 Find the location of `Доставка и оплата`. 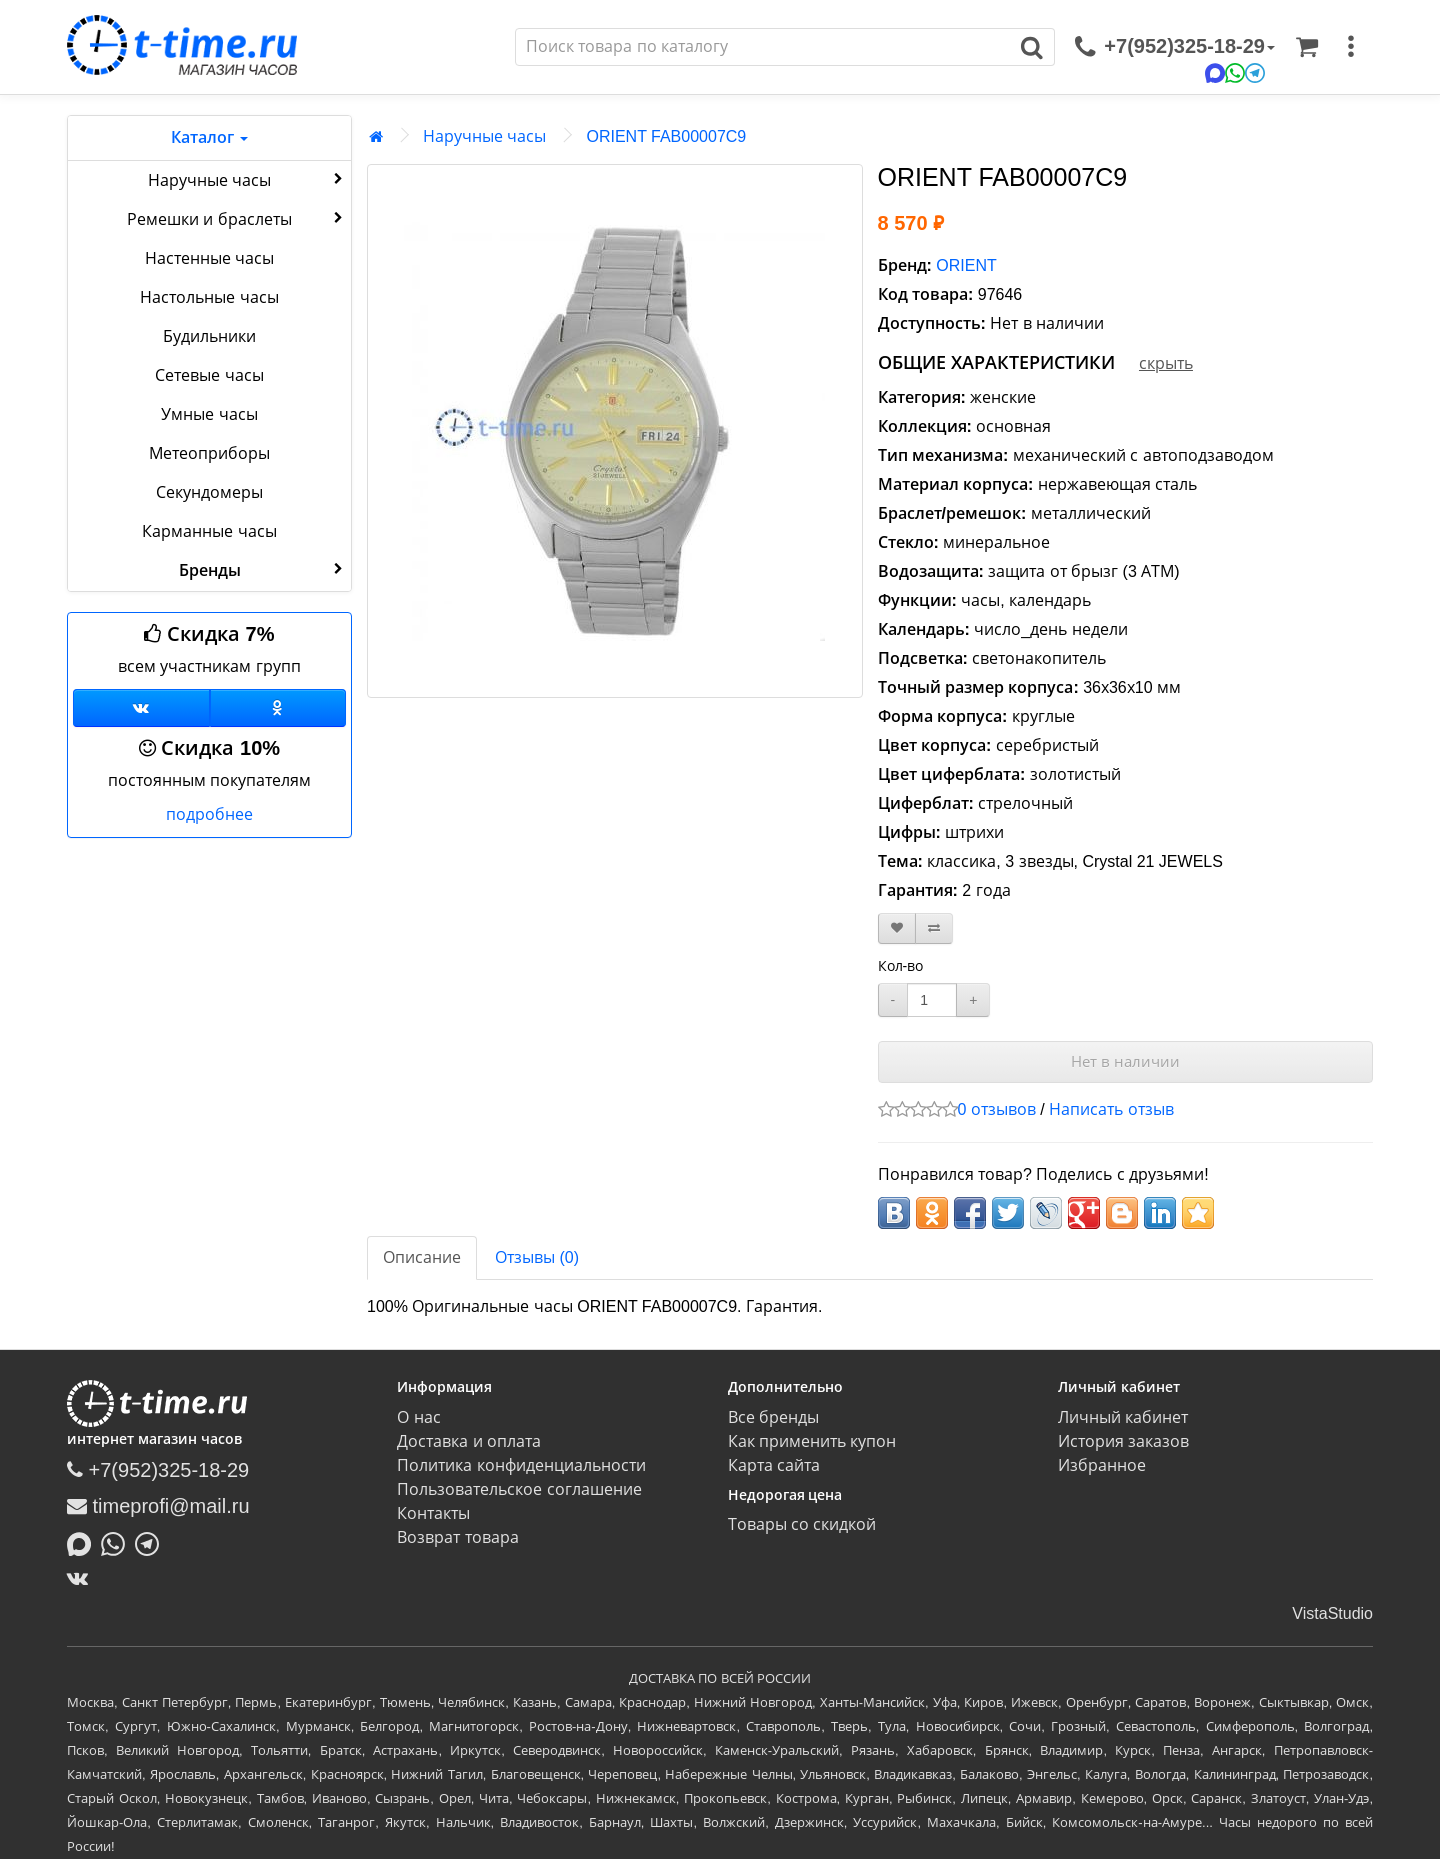

Доставка и оплата is located at coordinates (469, 1441).